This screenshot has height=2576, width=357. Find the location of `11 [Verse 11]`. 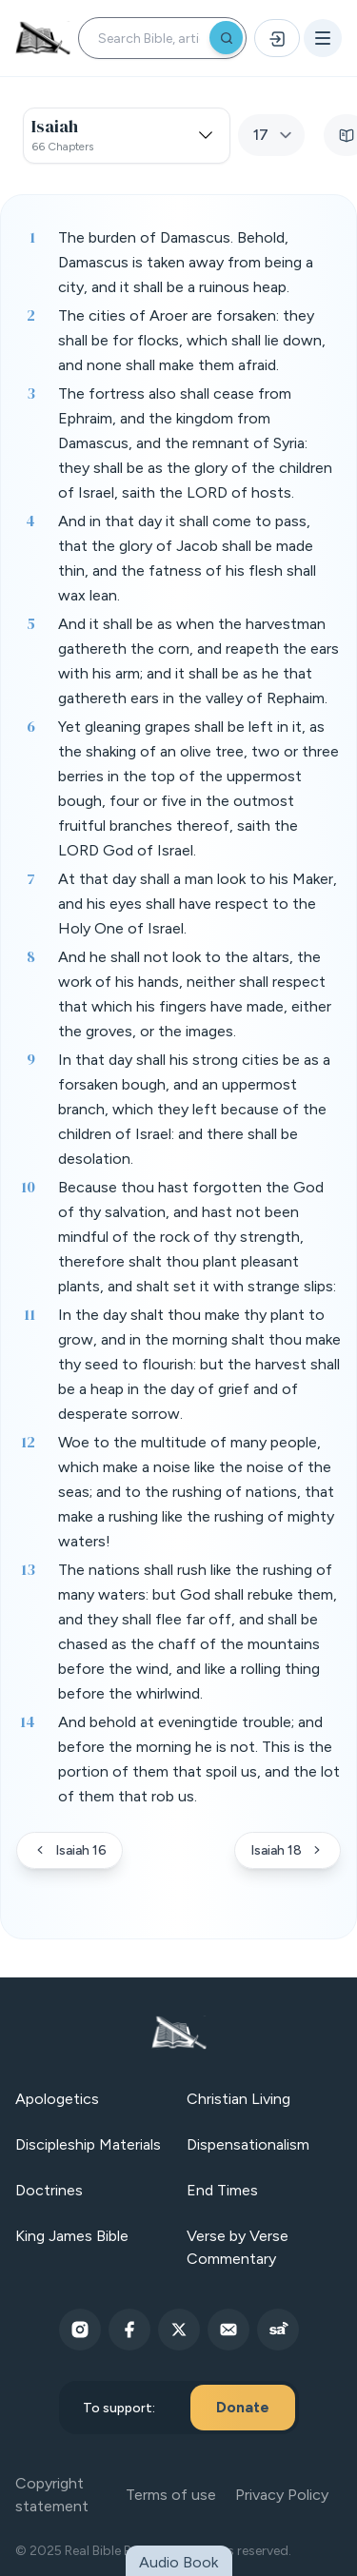

11 [Verse 11] is located at coordinates (29, 1314).